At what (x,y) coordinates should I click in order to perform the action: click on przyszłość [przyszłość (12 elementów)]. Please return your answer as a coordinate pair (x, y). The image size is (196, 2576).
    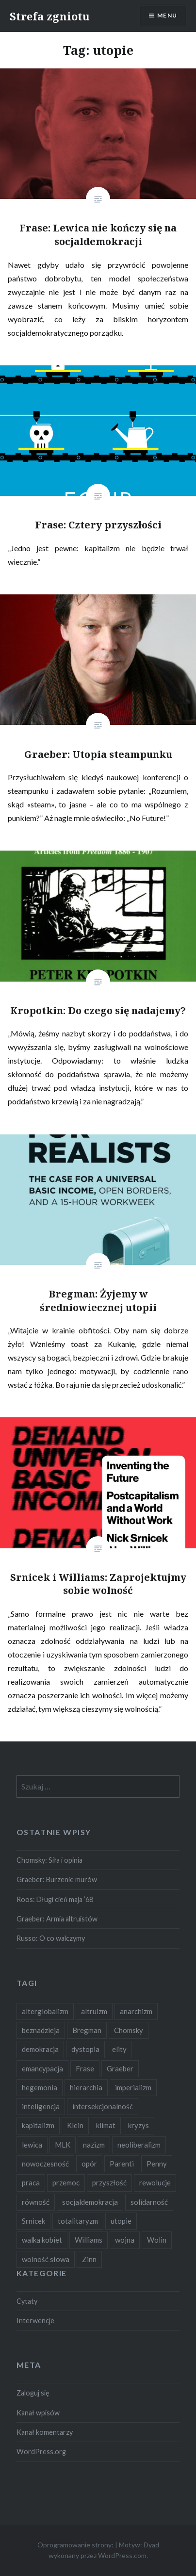
    Looking at the image, I should click on (109, 2182).